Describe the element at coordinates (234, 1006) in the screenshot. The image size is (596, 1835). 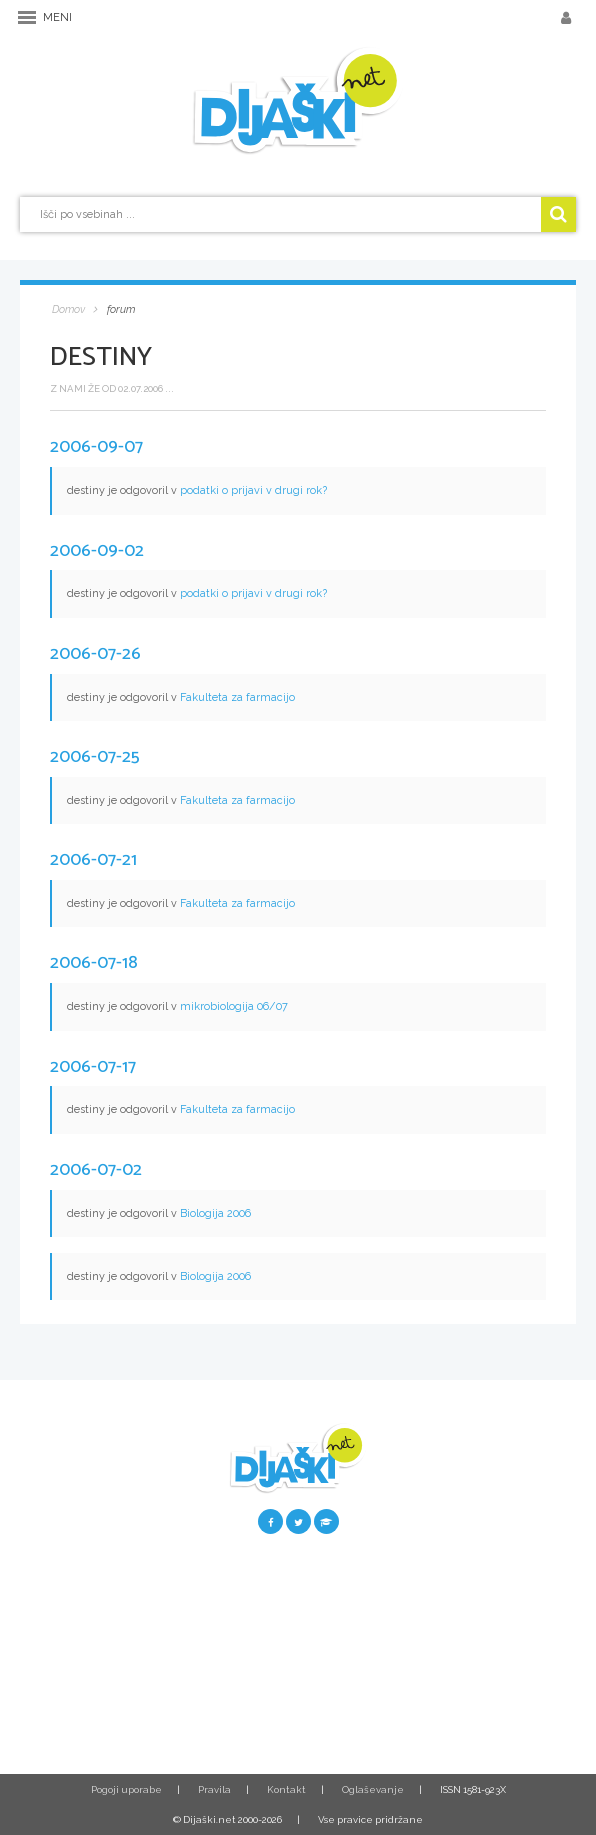
I see `mikrobiologija 06/07` at that location.